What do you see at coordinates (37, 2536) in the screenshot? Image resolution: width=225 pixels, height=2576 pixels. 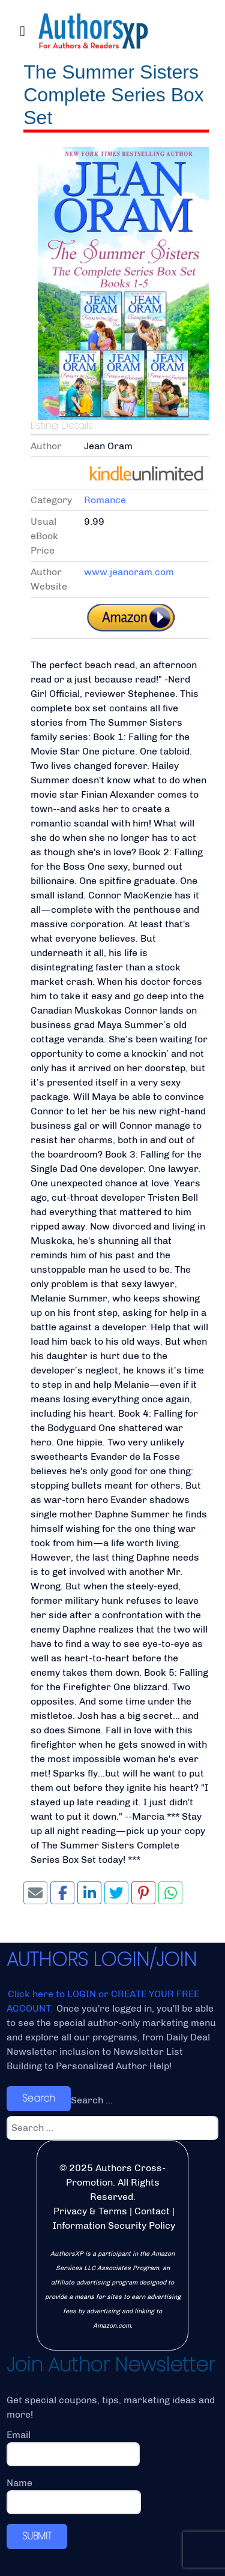 I see `SUBMIT` at bounding box center [37, 2536].